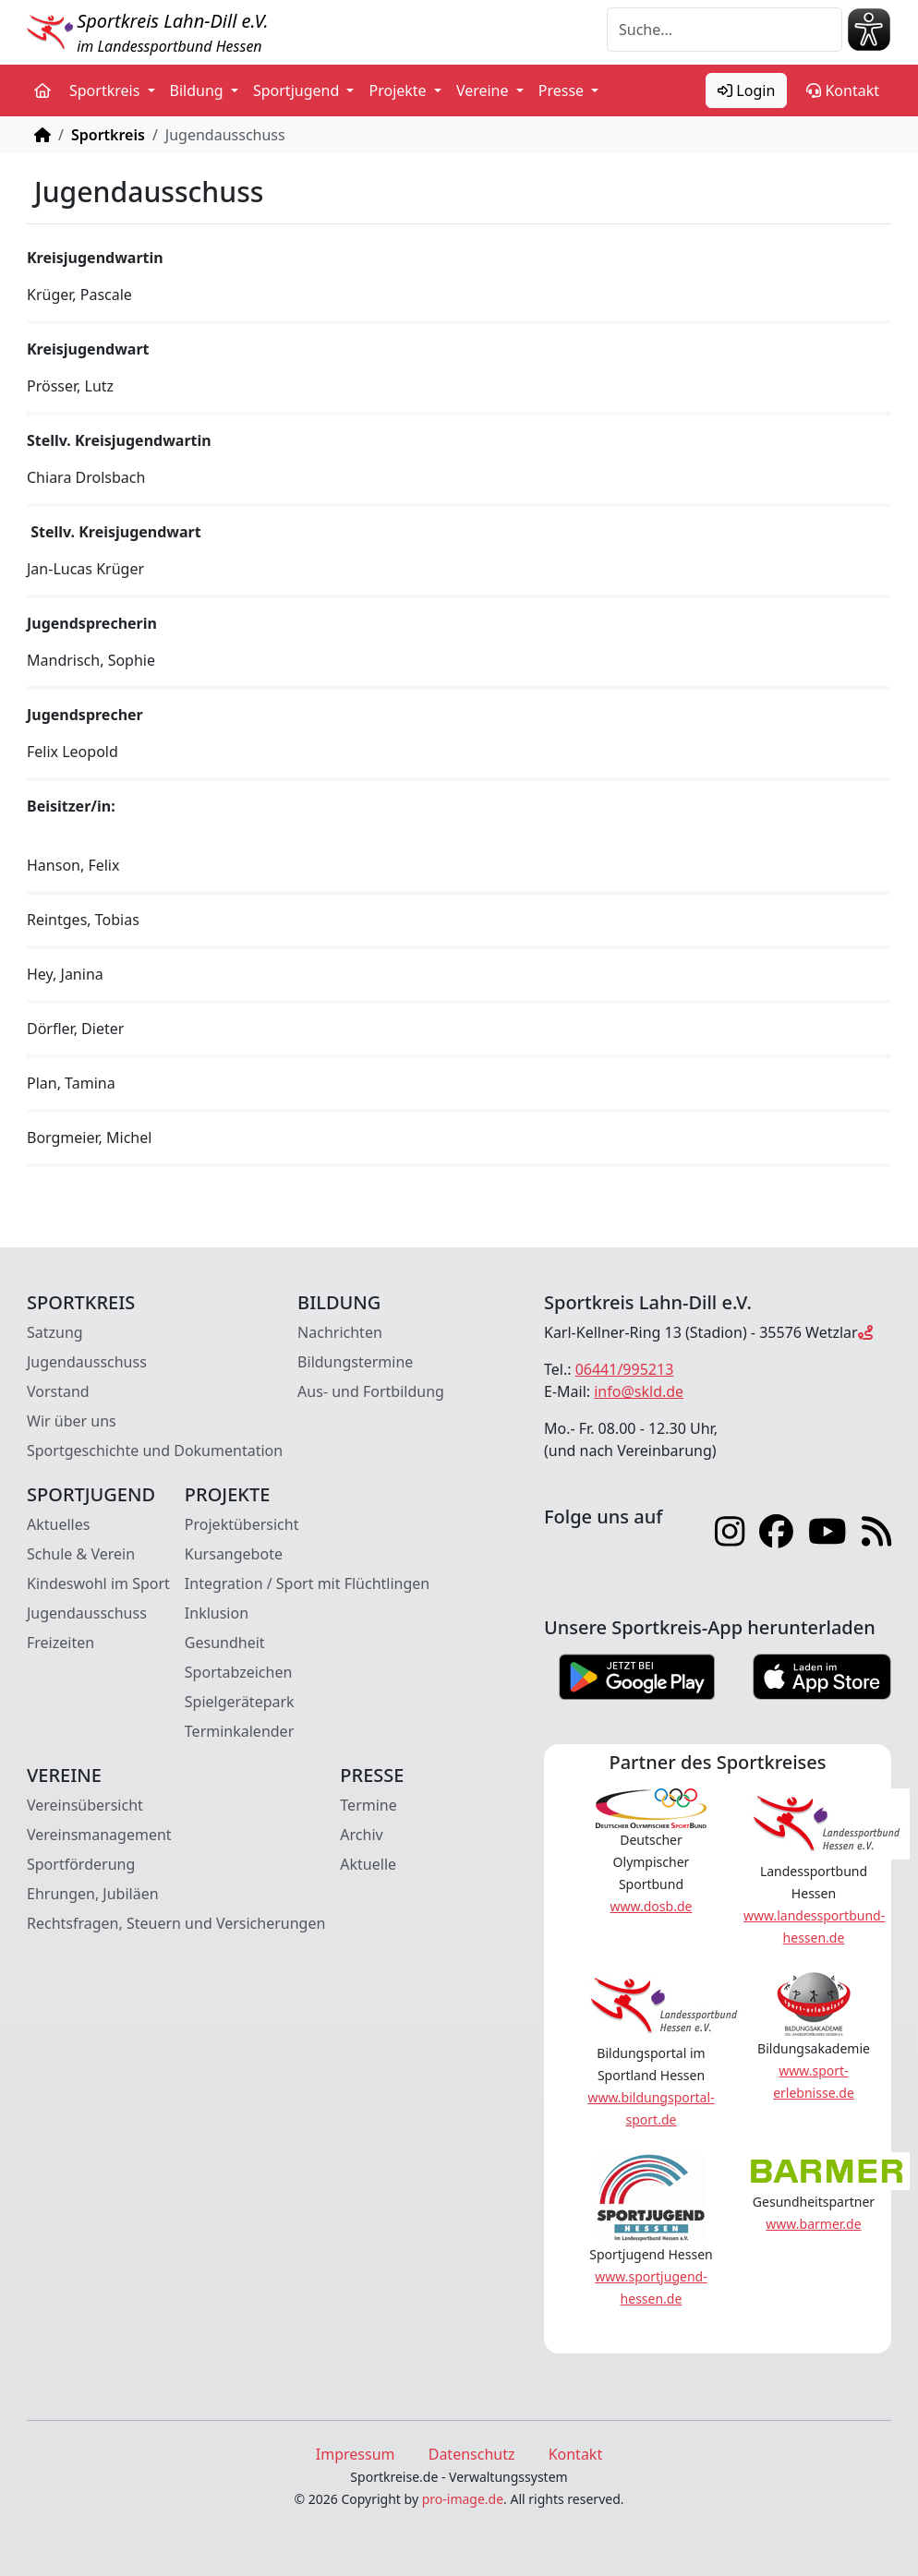  I want to click on 06441/995213, so click(624, 1369).